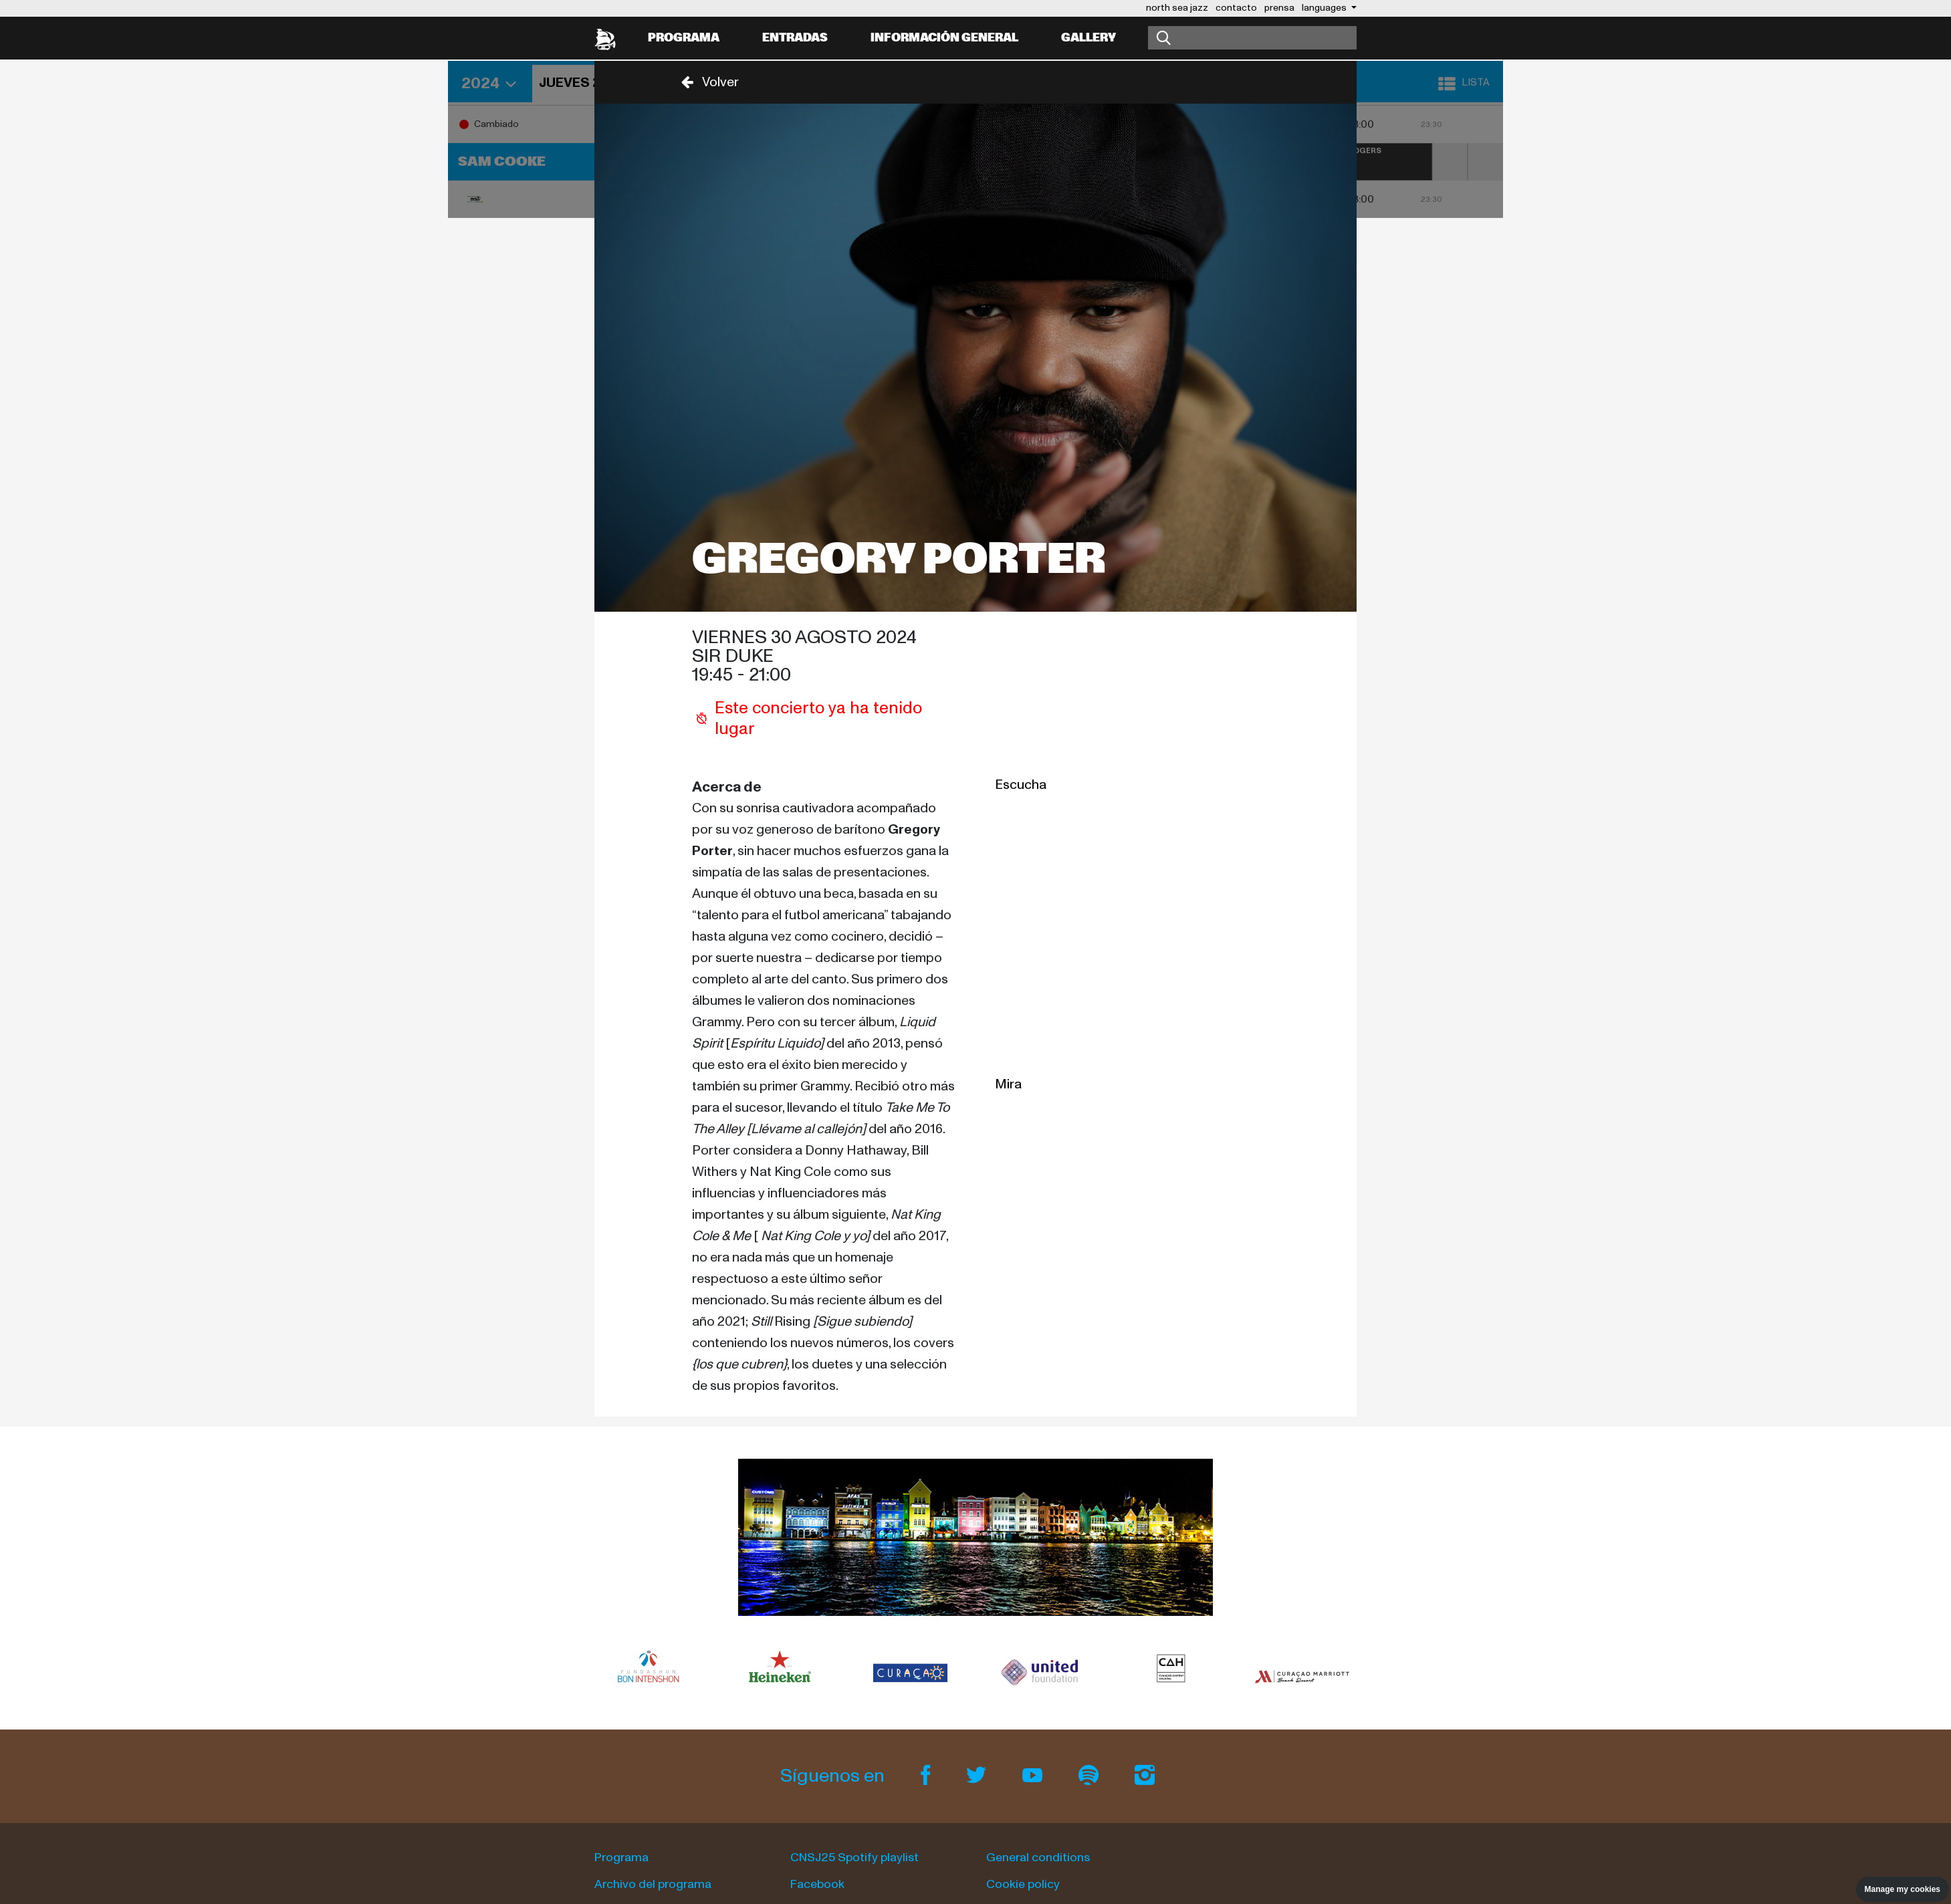 Image resolution: width=1951 pixels, height=1904 pixels. What do you see at coordinates (944, 37) in the screenshot?
I see `información general` at bounding box center [944, 37].